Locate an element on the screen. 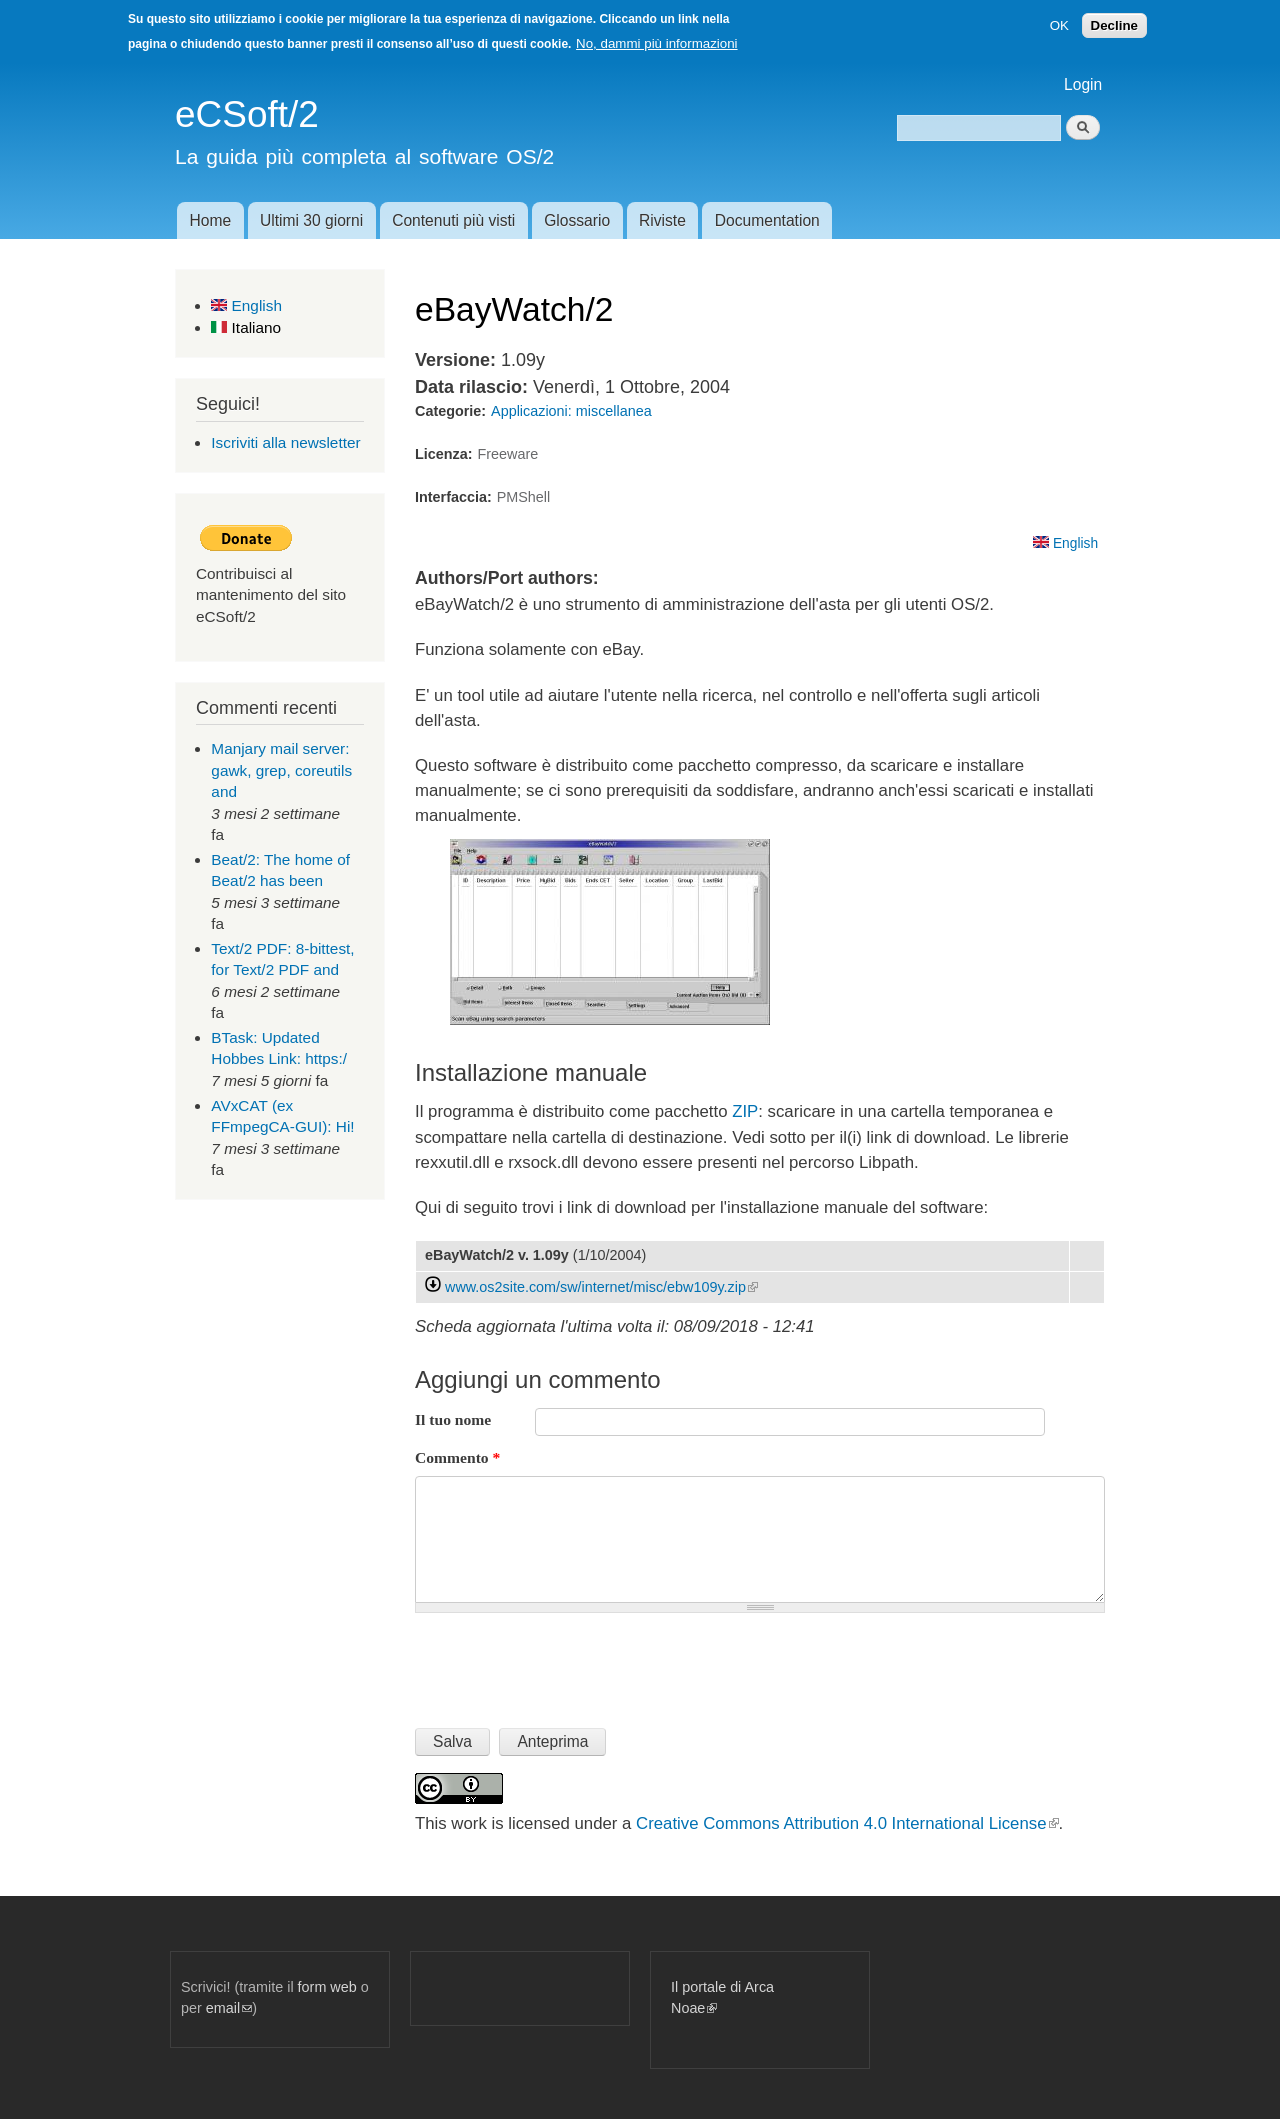  Riviste is located at coordinates (662, 220).